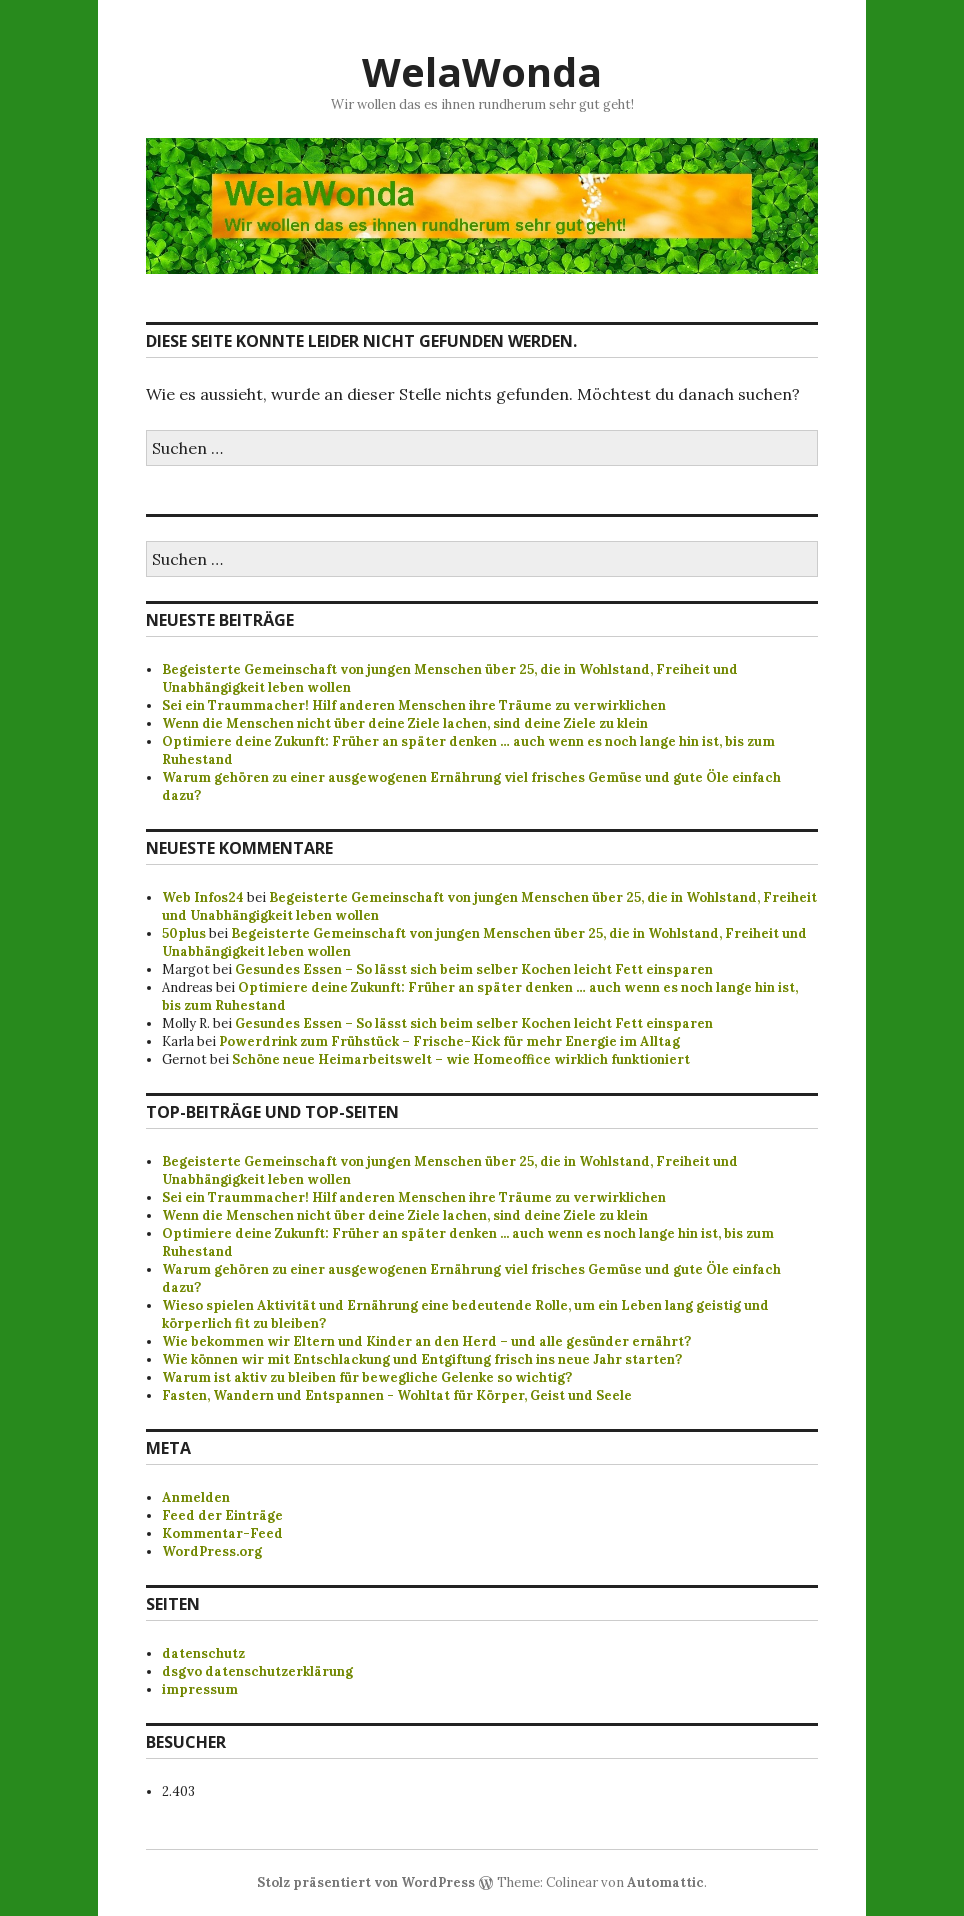 The image size is (964, 1916). Describe the element at coordinates (461, 1059) in the screenshot. I see `Schöne neue Heimarbeitswelt – wie Homeoffice wirklich funktioniert` at that location.